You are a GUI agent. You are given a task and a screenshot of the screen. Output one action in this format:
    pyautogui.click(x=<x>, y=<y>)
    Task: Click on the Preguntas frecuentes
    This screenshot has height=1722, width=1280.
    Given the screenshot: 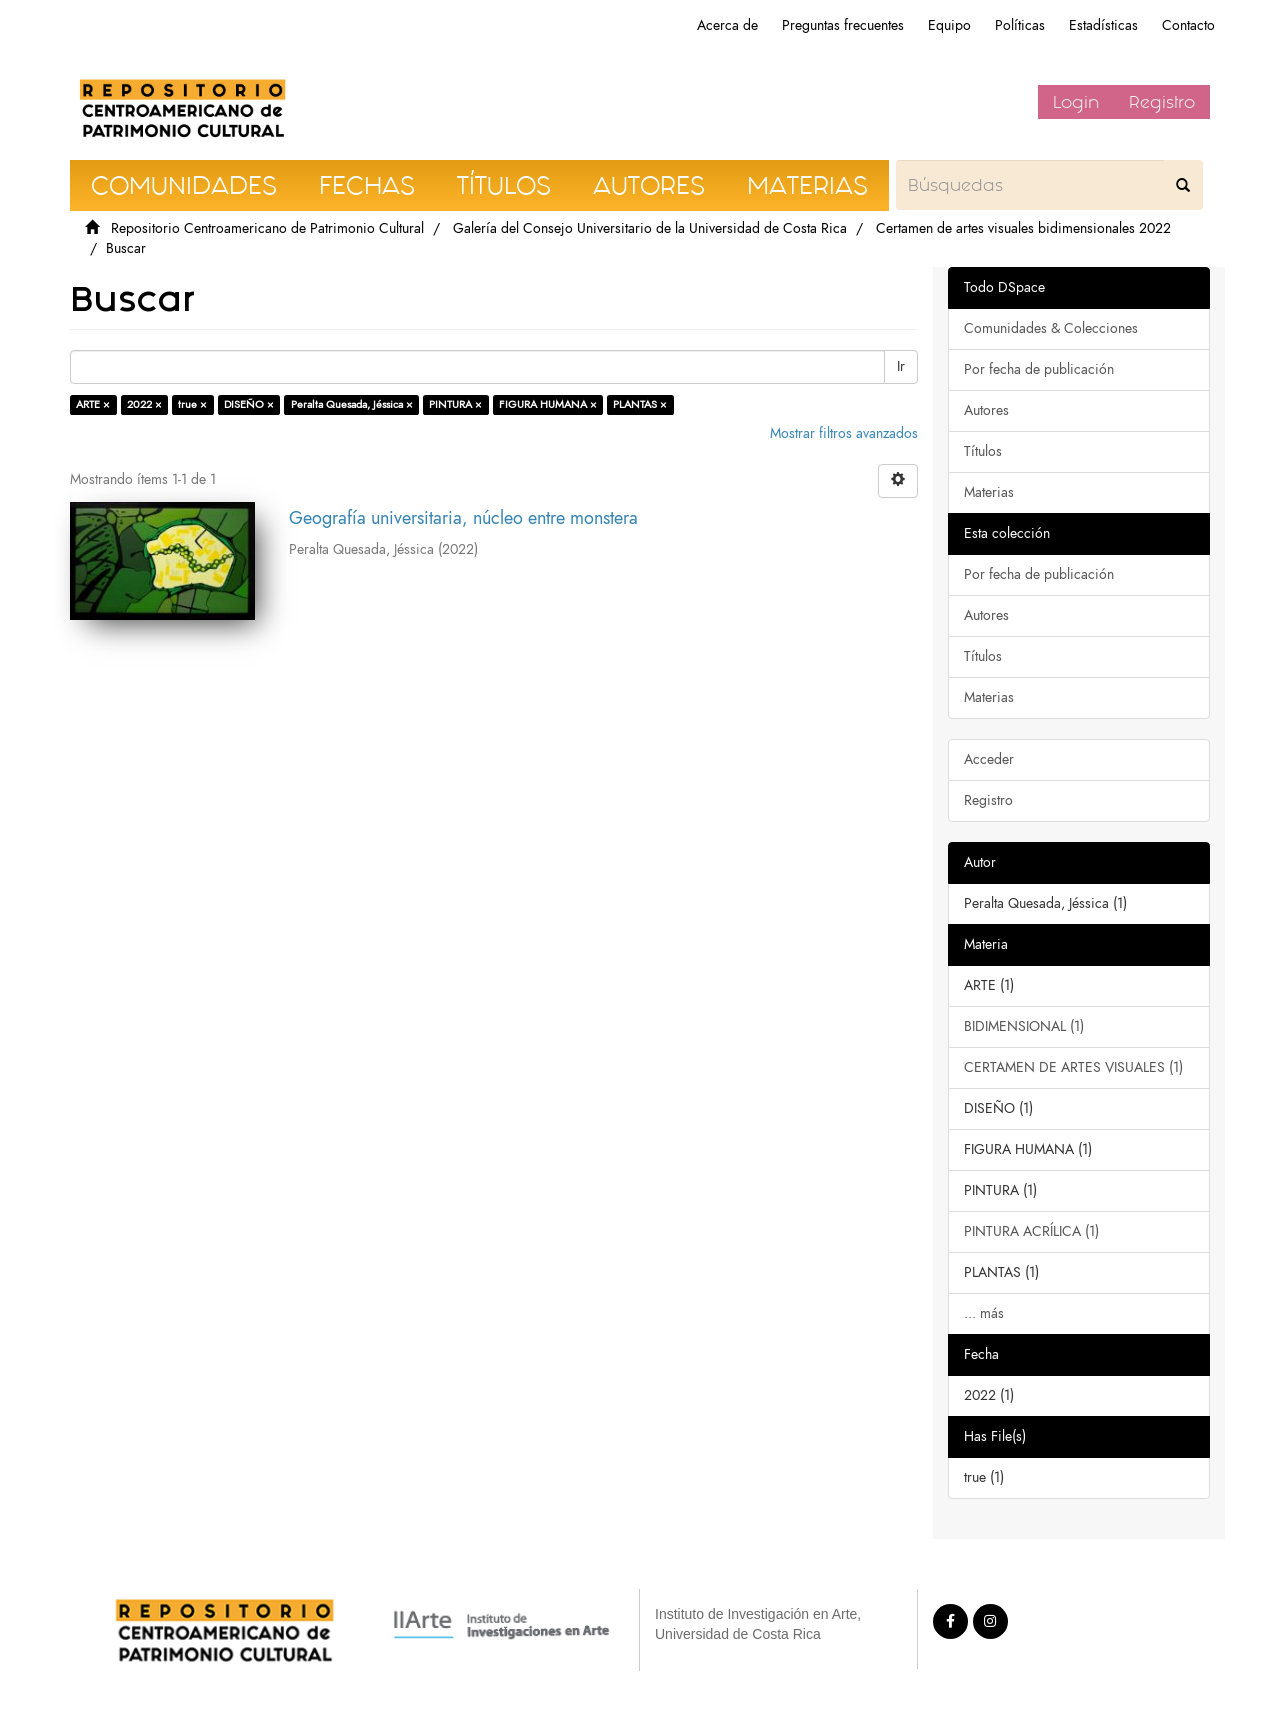 What is the action you would take?
    pyautogui.click(x=843, y=25)
    